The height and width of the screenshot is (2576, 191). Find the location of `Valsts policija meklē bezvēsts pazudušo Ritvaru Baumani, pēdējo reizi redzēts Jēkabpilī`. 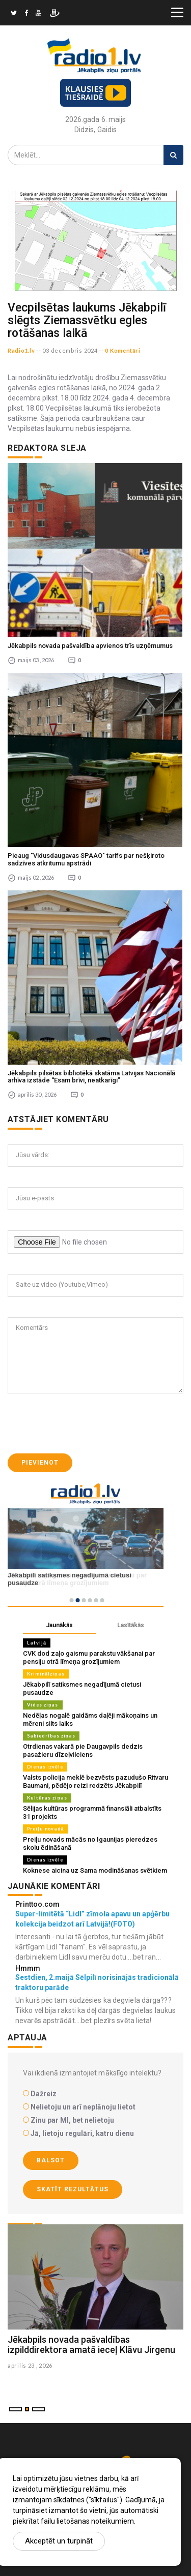

Valsts policija meklē bezvēsts pazudušo Ritvaru Baumani, pēdējo reizi redzēts Jēkabpilī is located at coordinates (95, 1781).